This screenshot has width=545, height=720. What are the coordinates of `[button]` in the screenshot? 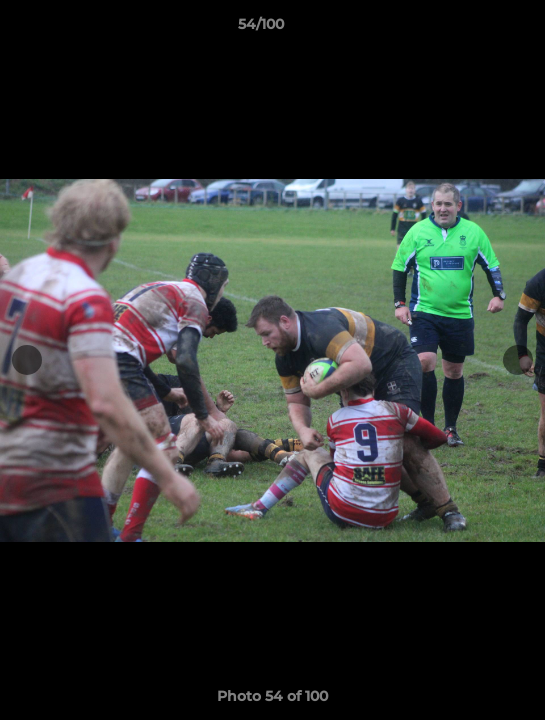 It's located at (473, 29).